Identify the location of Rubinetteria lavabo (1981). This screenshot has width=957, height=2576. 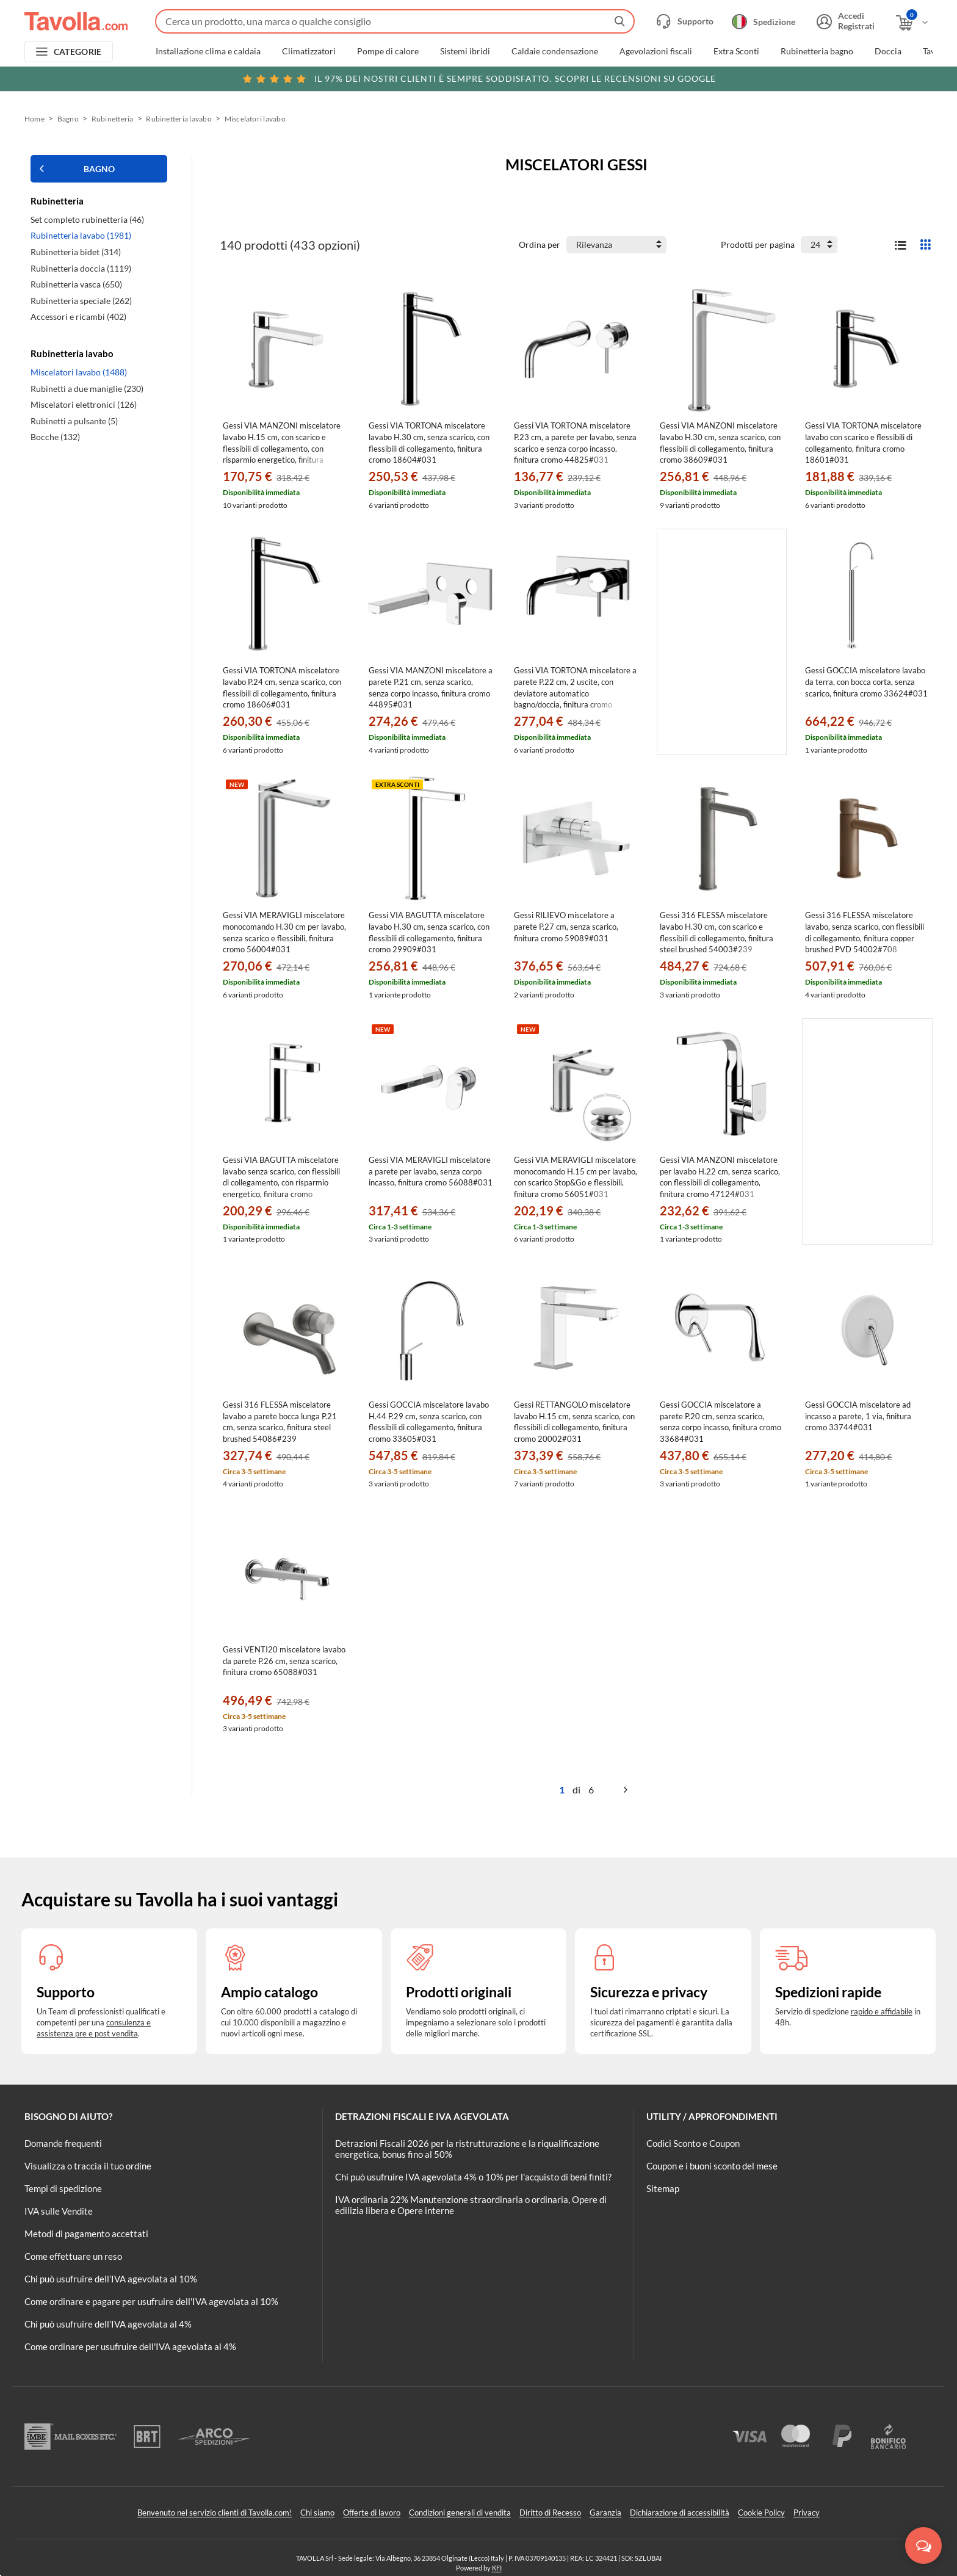
(81, 235).